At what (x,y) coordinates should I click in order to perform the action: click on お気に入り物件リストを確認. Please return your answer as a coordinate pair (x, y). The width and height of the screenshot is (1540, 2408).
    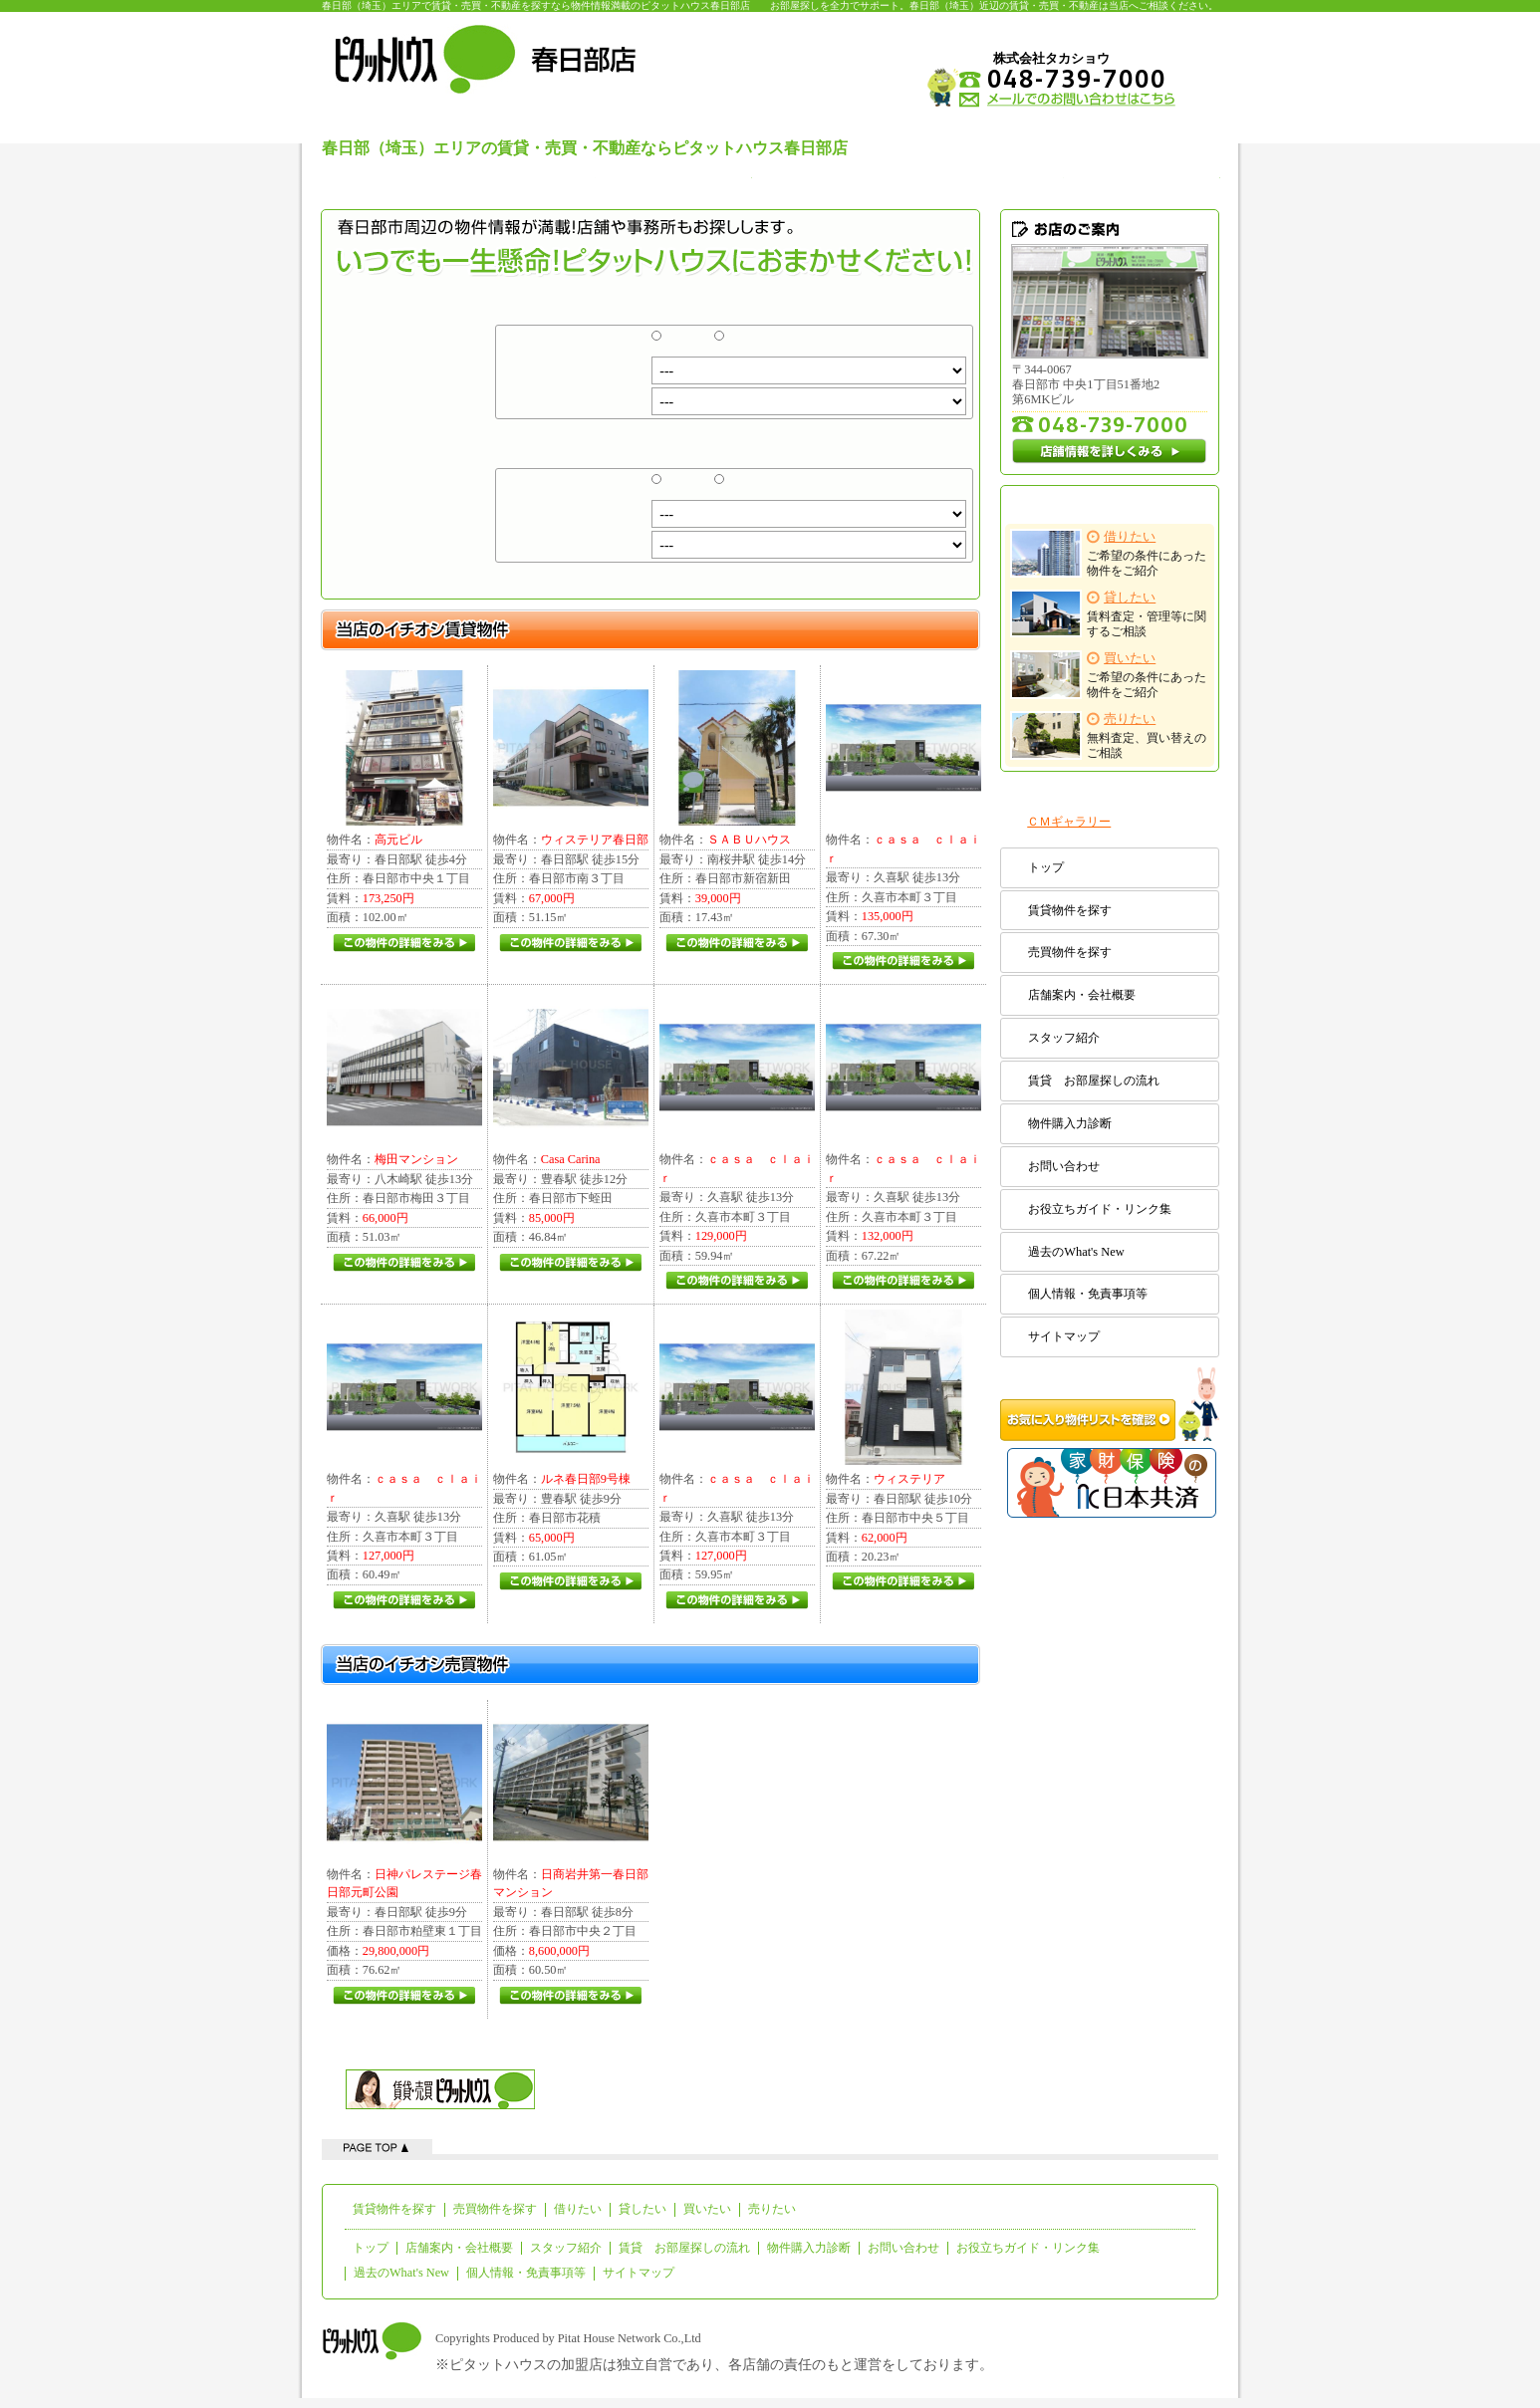
    Looking at the image, I should click on (1109, 1404).